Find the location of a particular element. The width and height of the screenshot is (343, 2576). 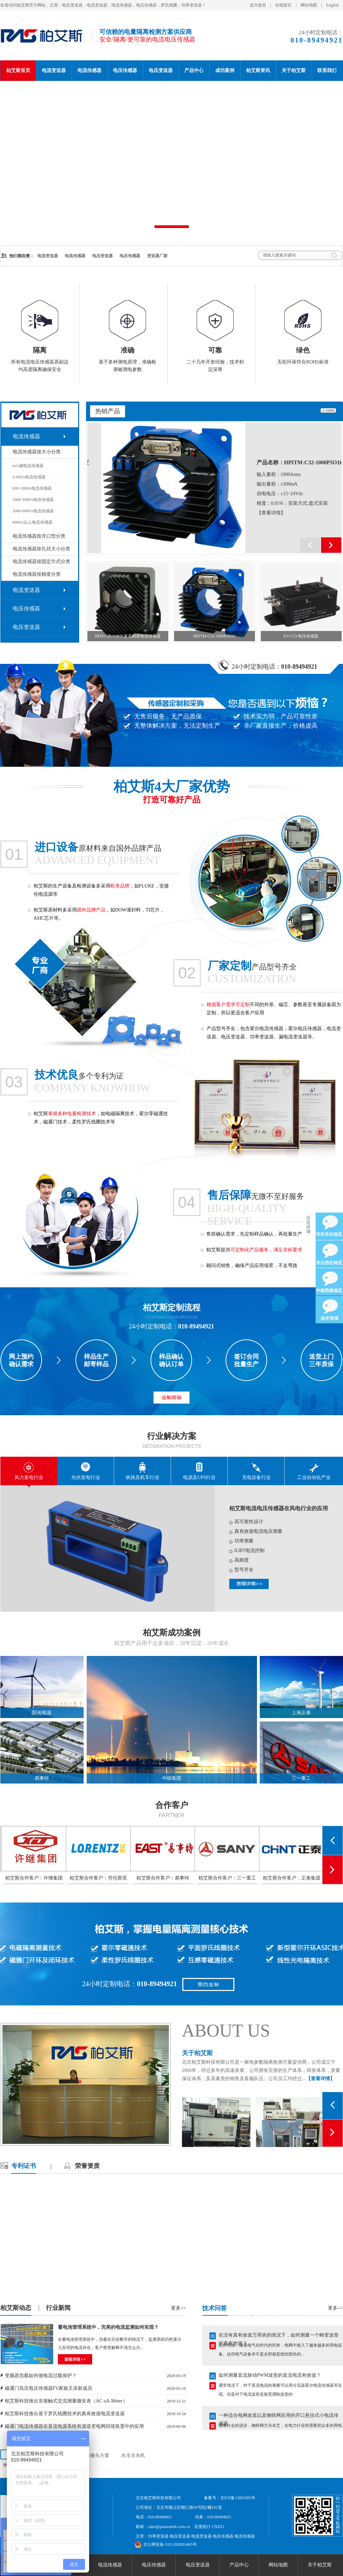

柏艾斯合作客户：三一重工 is located at coordinates (290, 1878).